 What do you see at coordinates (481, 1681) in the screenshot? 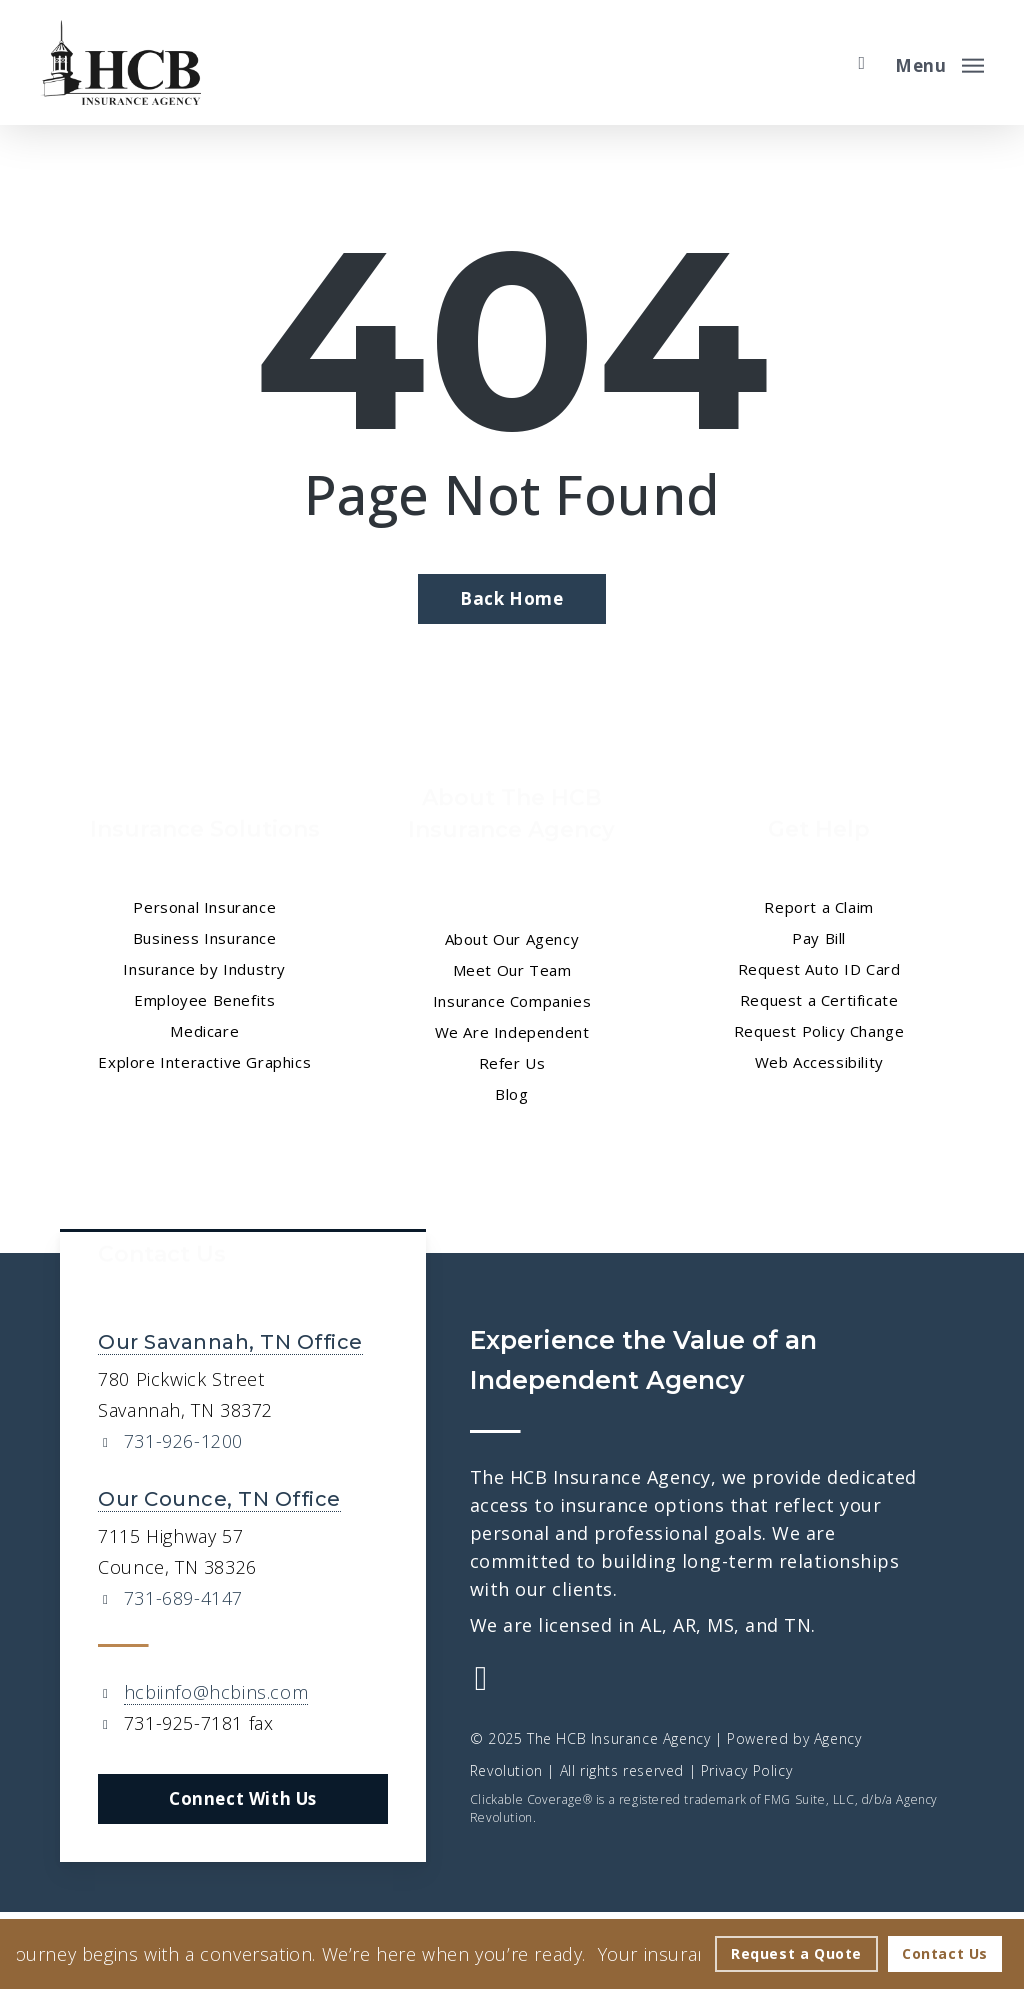
I see `[Visit The HCB Insurance Agency on Facebook (opens in a new tab)]` at bounding box center [481, 1681].